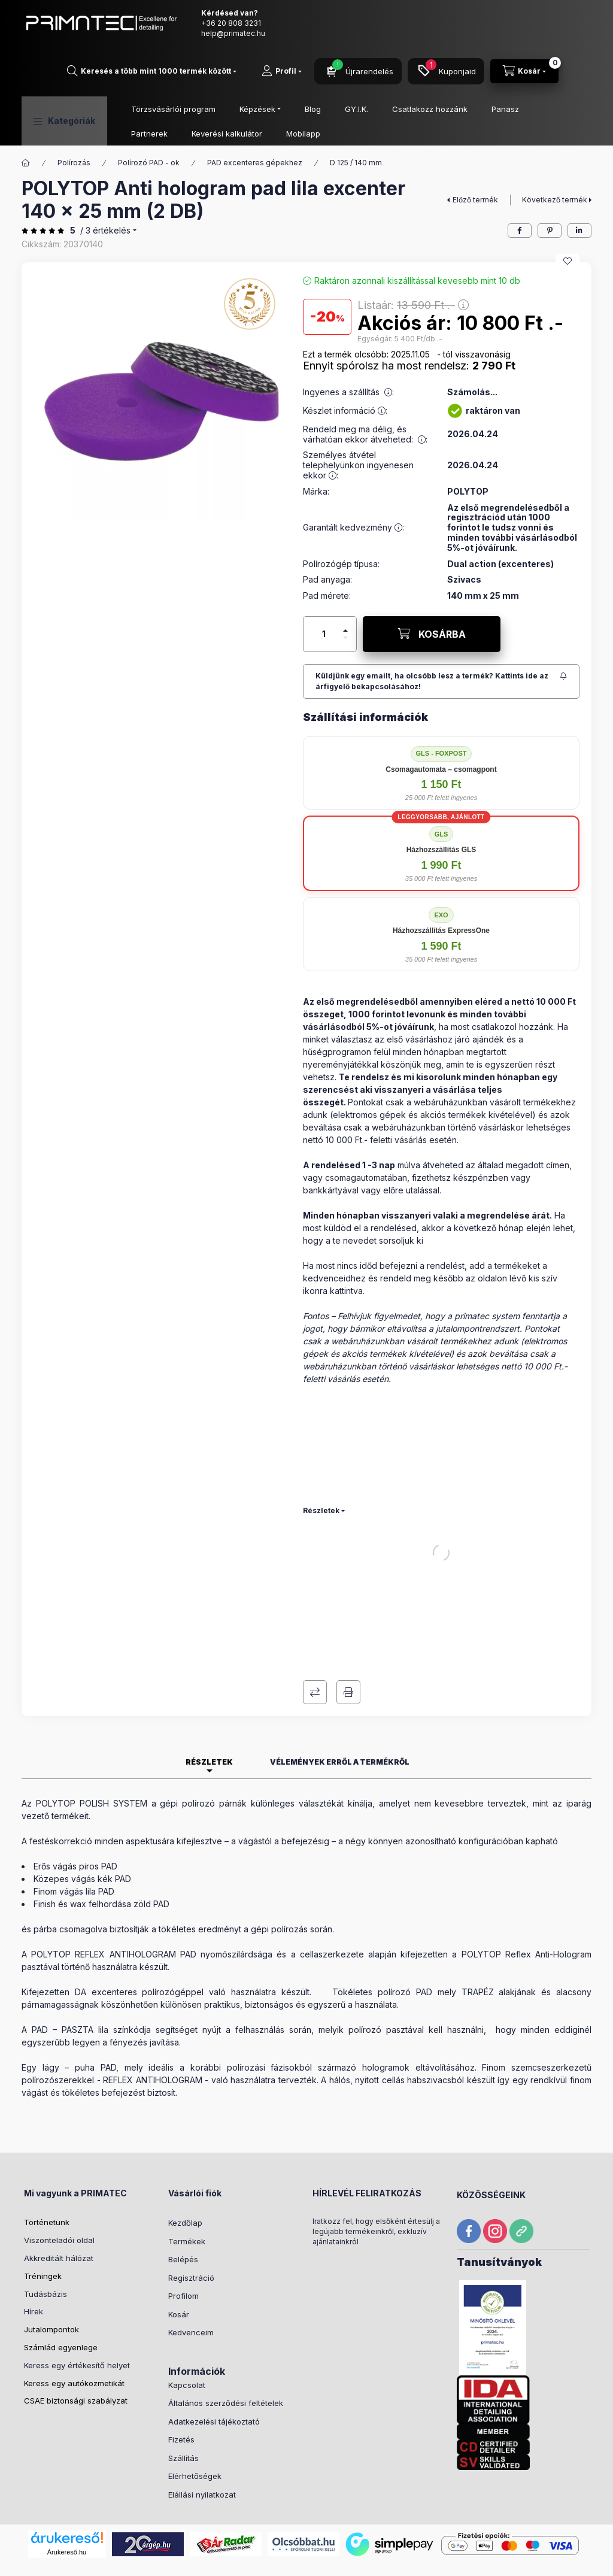 This screenshot has width=613, height=2576. Describe the element at coordinates (303, 133) in the screenshot. I see `Mobilapp` at that location.